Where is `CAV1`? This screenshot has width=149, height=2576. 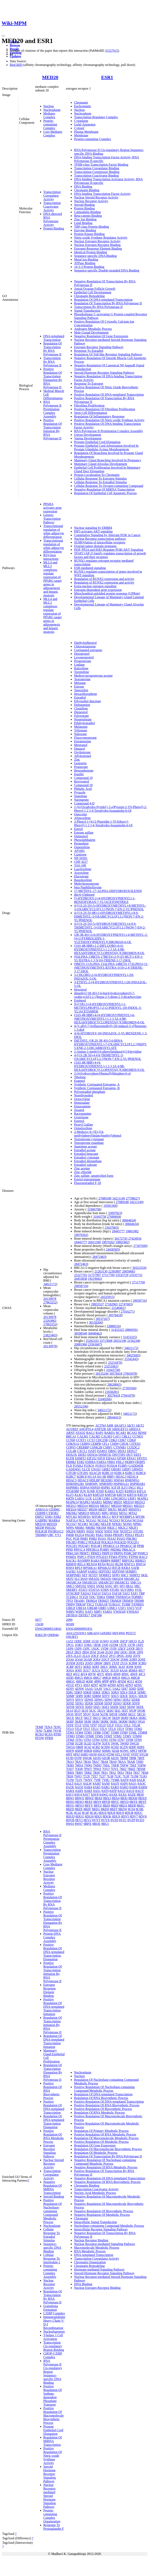
CAV1 is located at coordinates (117, 1436).